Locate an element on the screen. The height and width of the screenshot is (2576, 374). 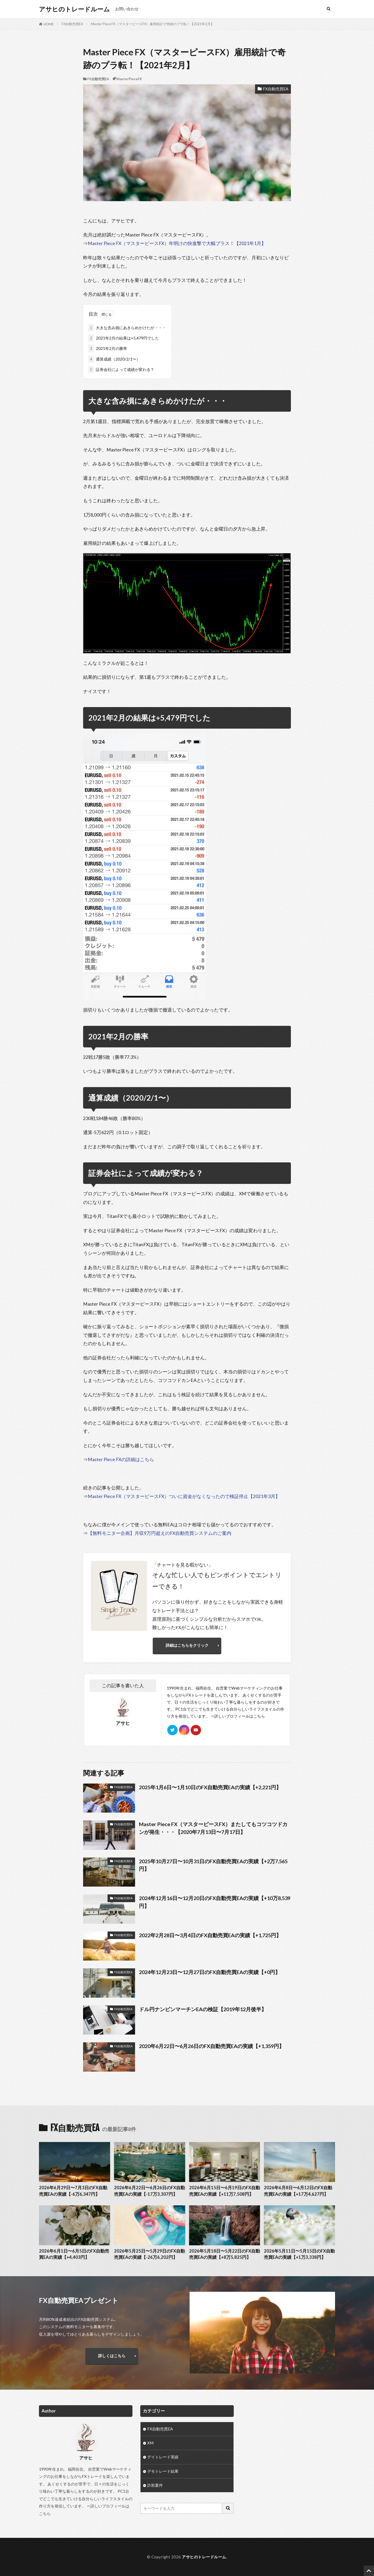
XM is located at coordinates (150, 2443).